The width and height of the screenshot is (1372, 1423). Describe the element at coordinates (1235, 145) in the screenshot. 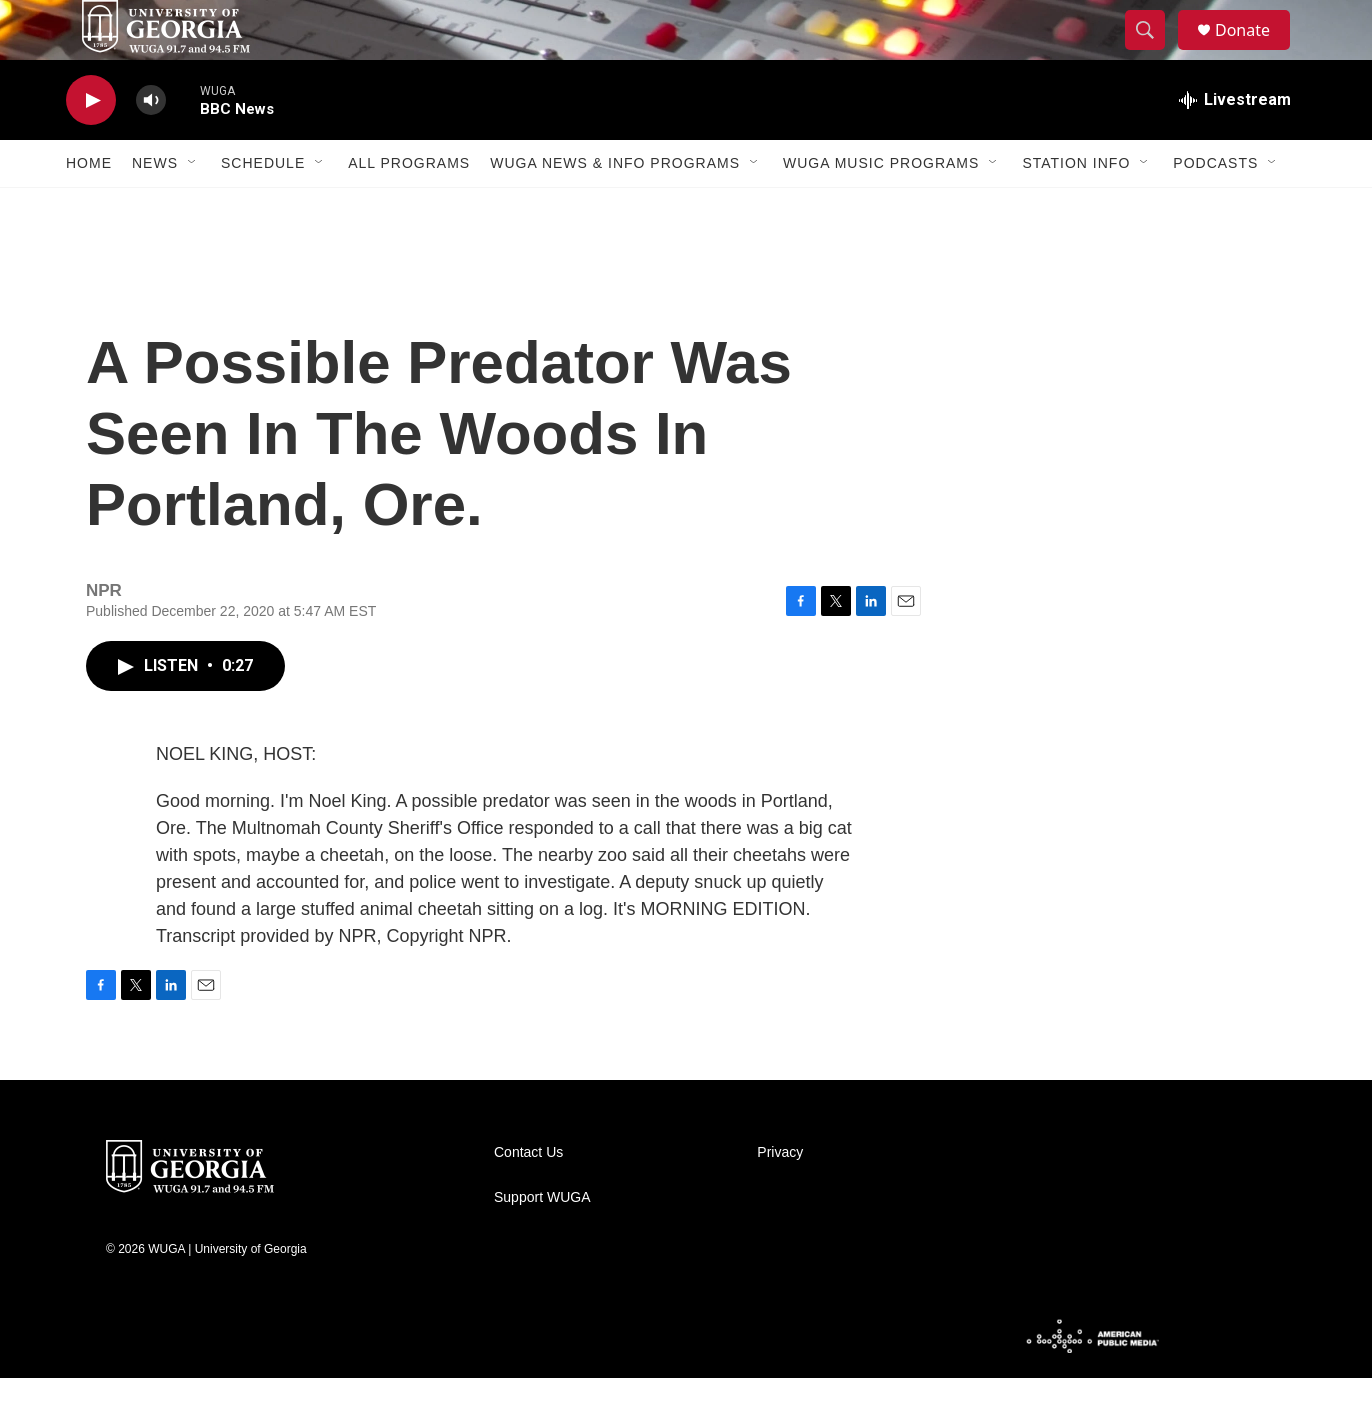

I see `[all streams]` at that location.